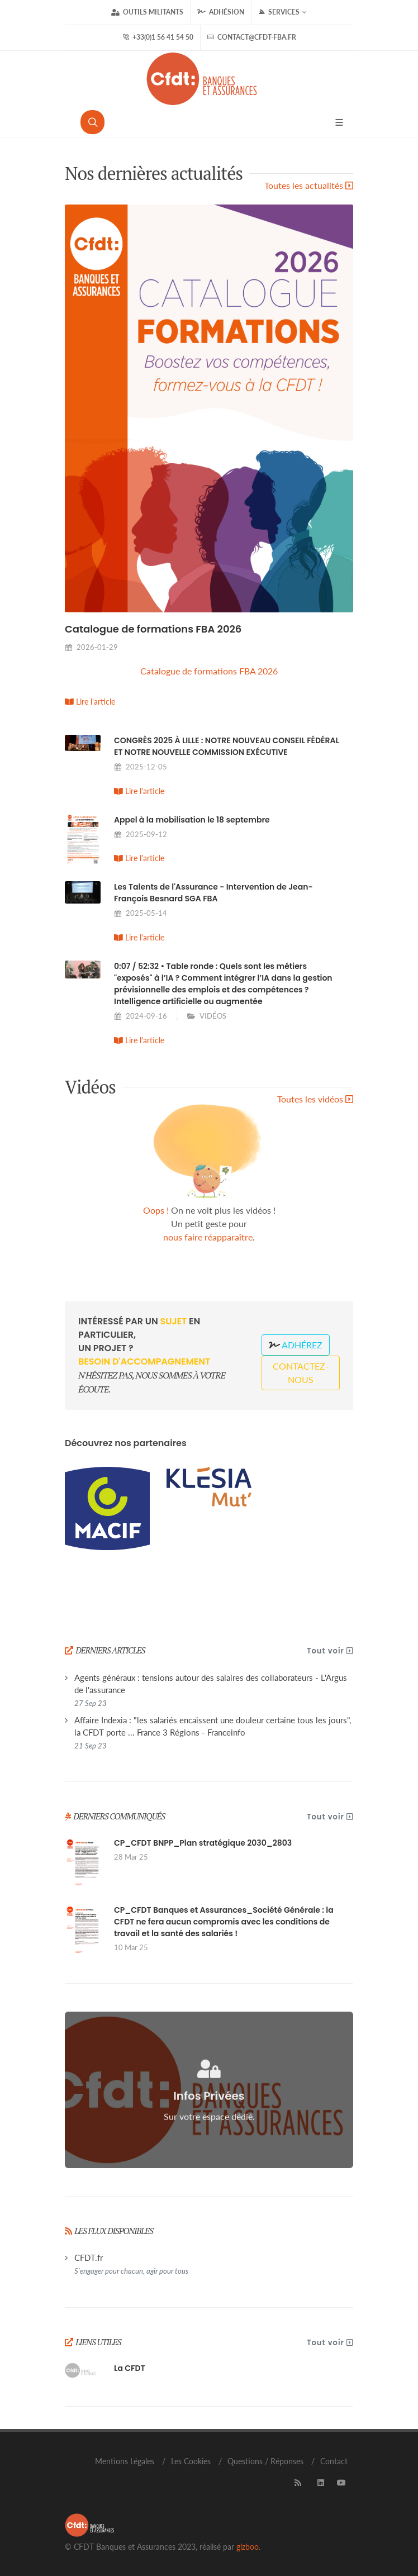 The height and width of the screenshot is (2576, 418). What do you see at coordinates (129, 2368) in the screenshot?
I see `La CFDT` at bounding box center [129, 2368].